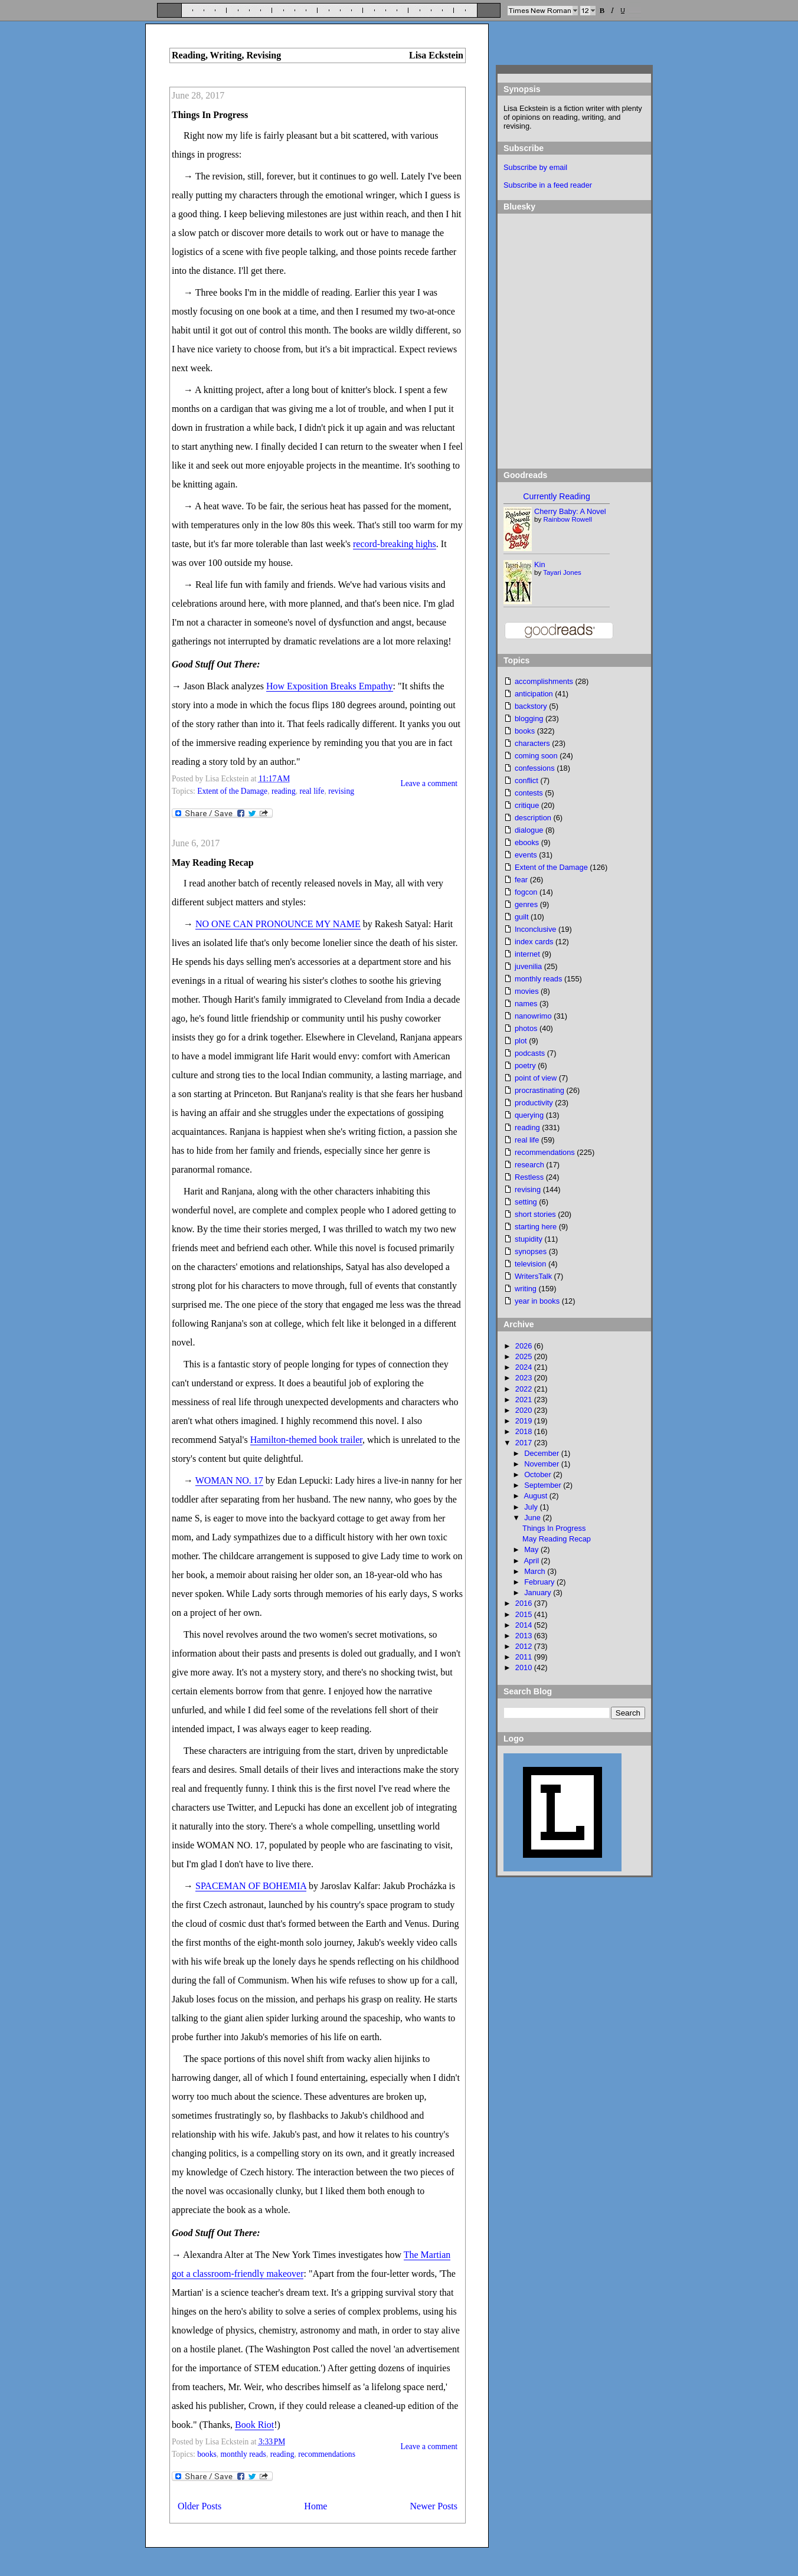  I want to click on Extent of the Damage, so click(232, 791).